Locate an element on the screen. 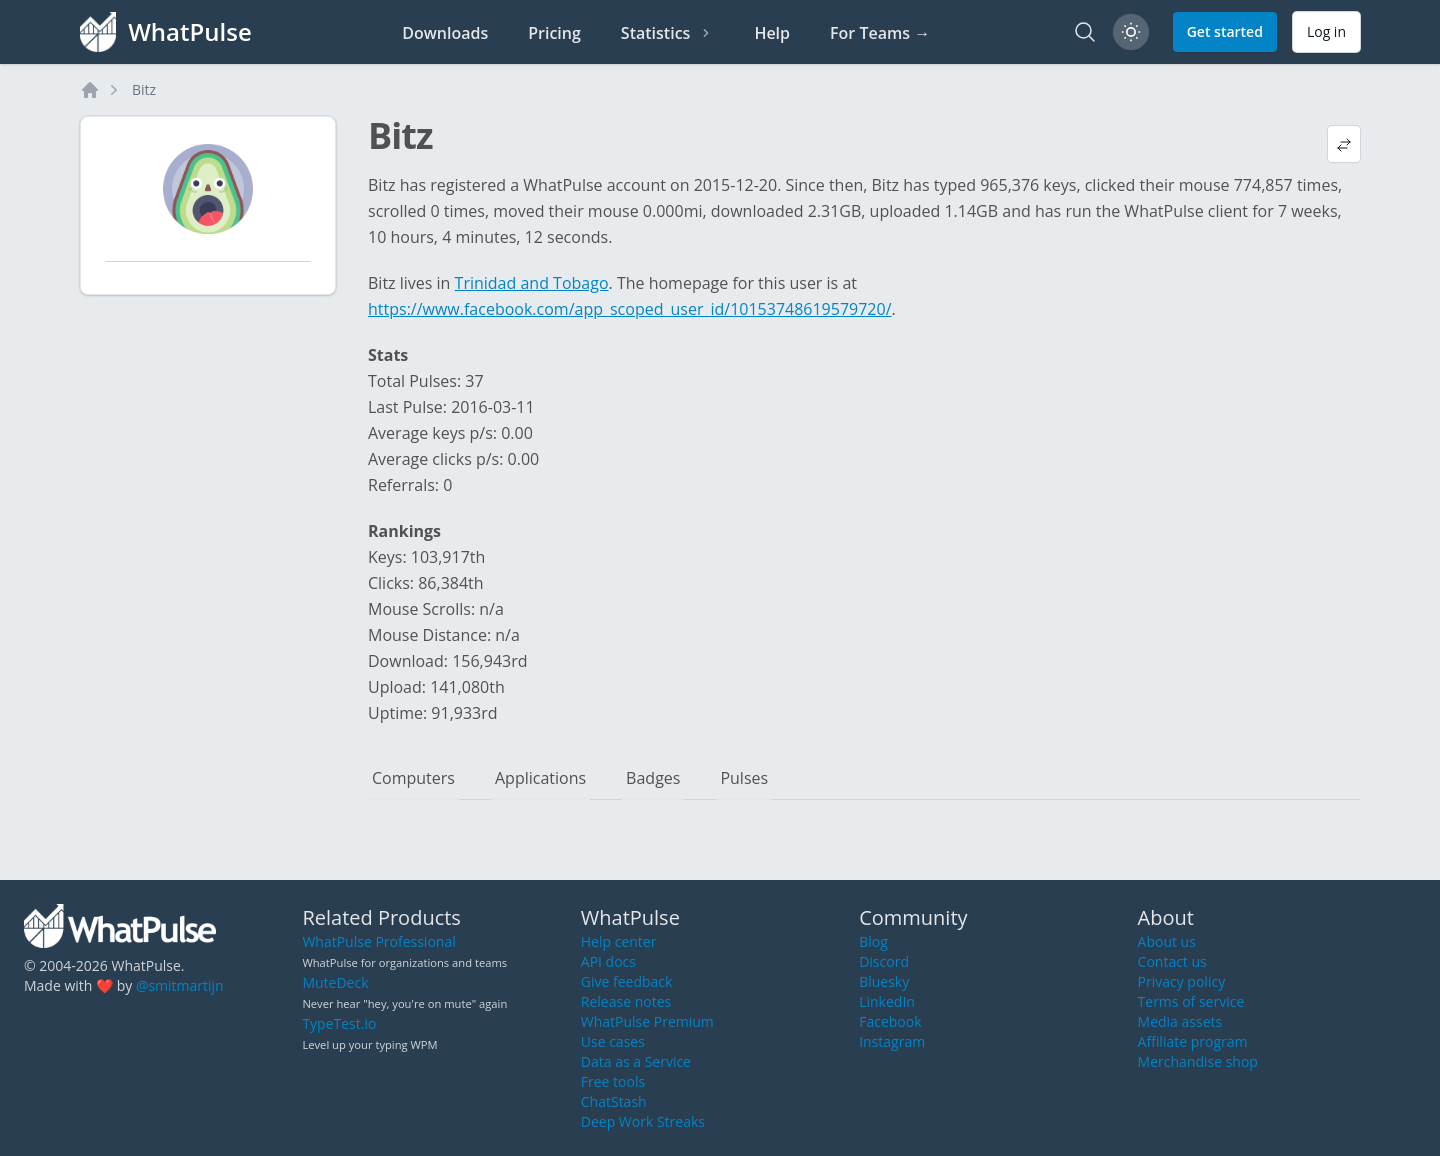  Terms of service is located at coordinates (1191, 1001).